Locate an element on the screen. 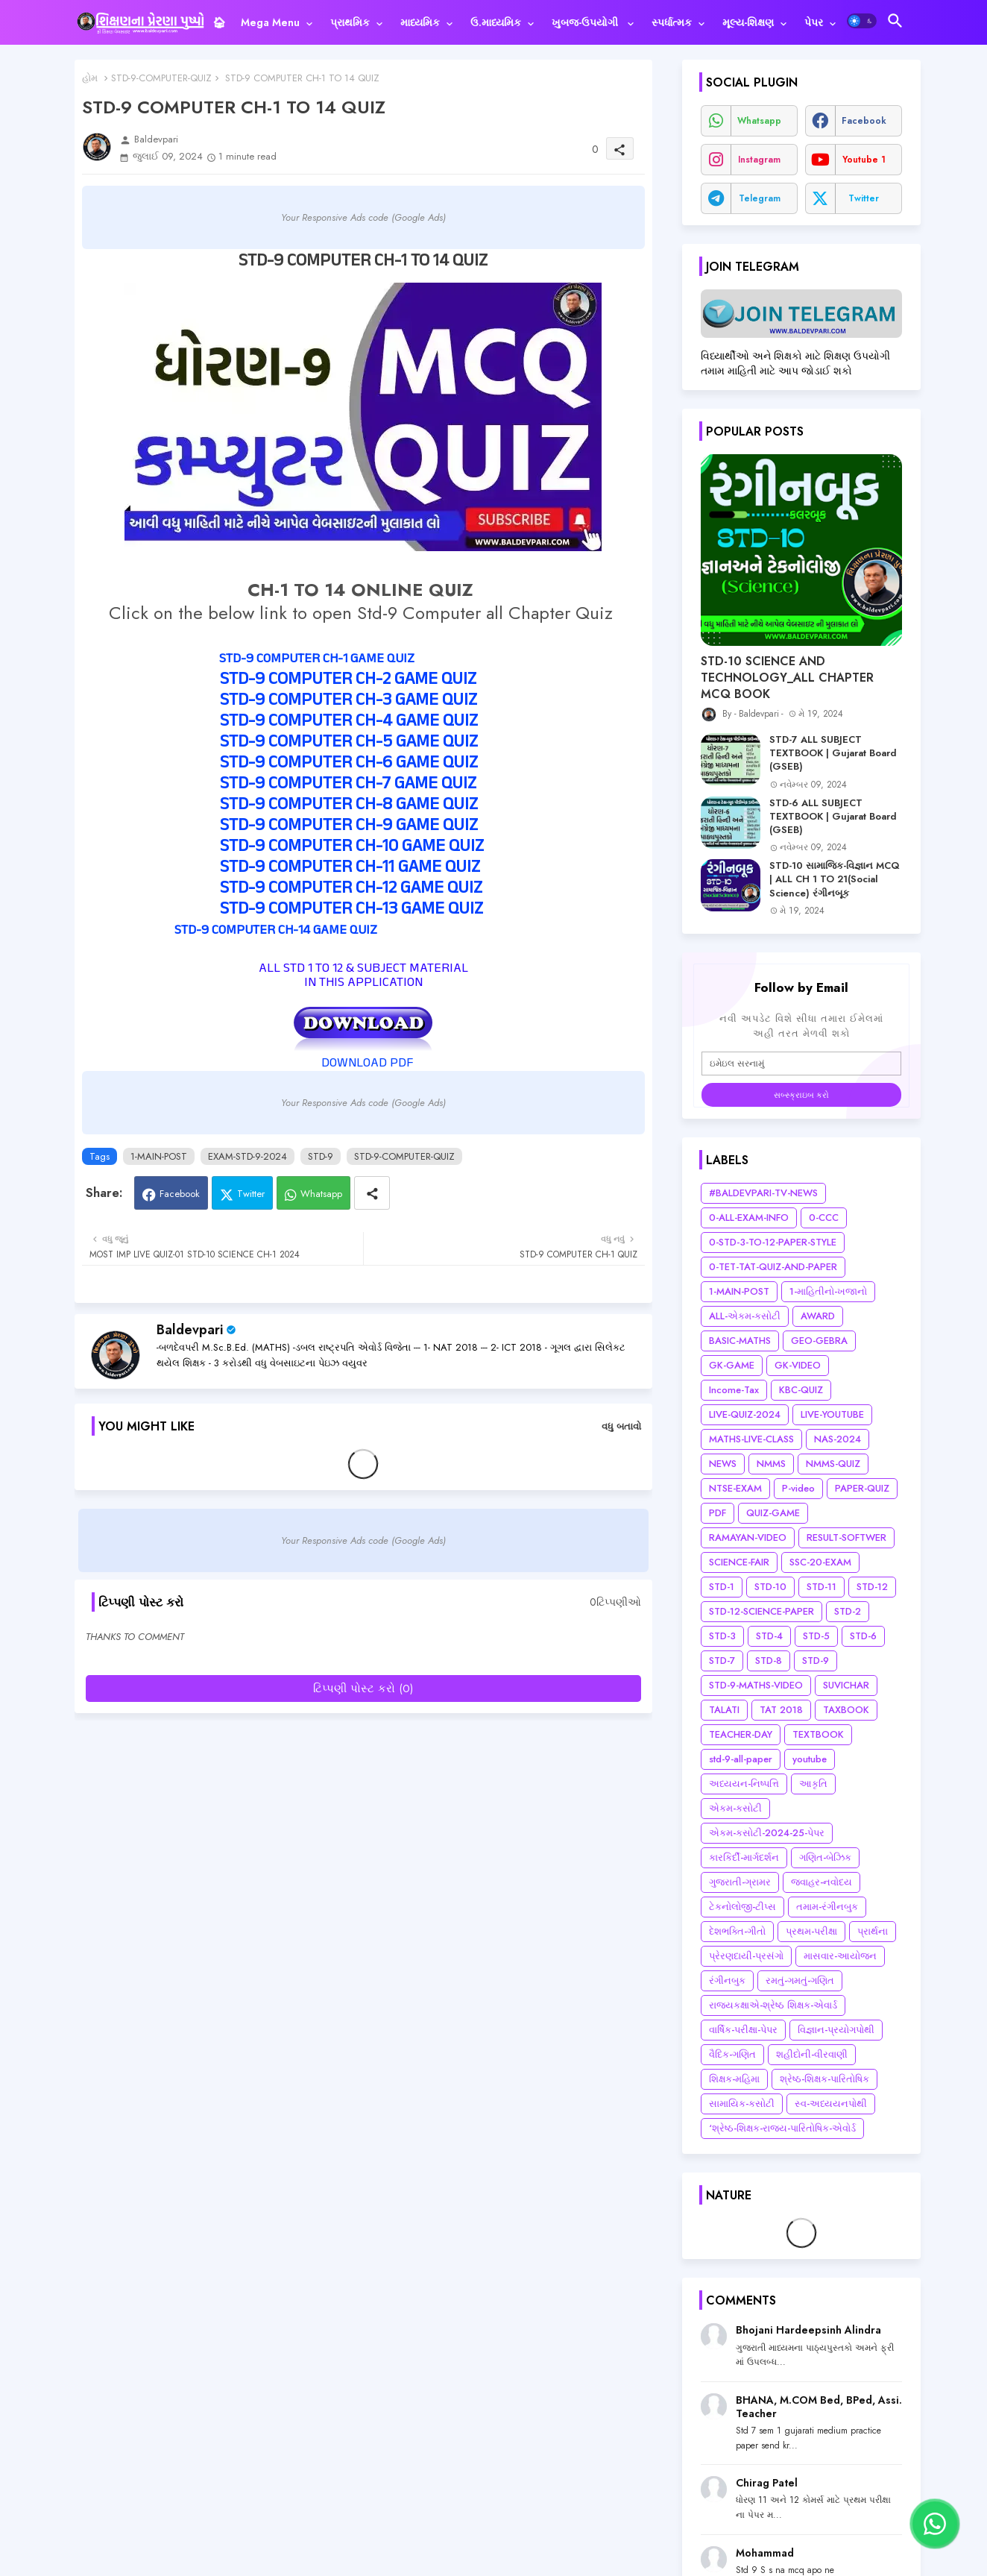 The width and height of the screenshot is (987, 2576). ખુબજ-ઉપયોગી is located at coordinates (586, 22).